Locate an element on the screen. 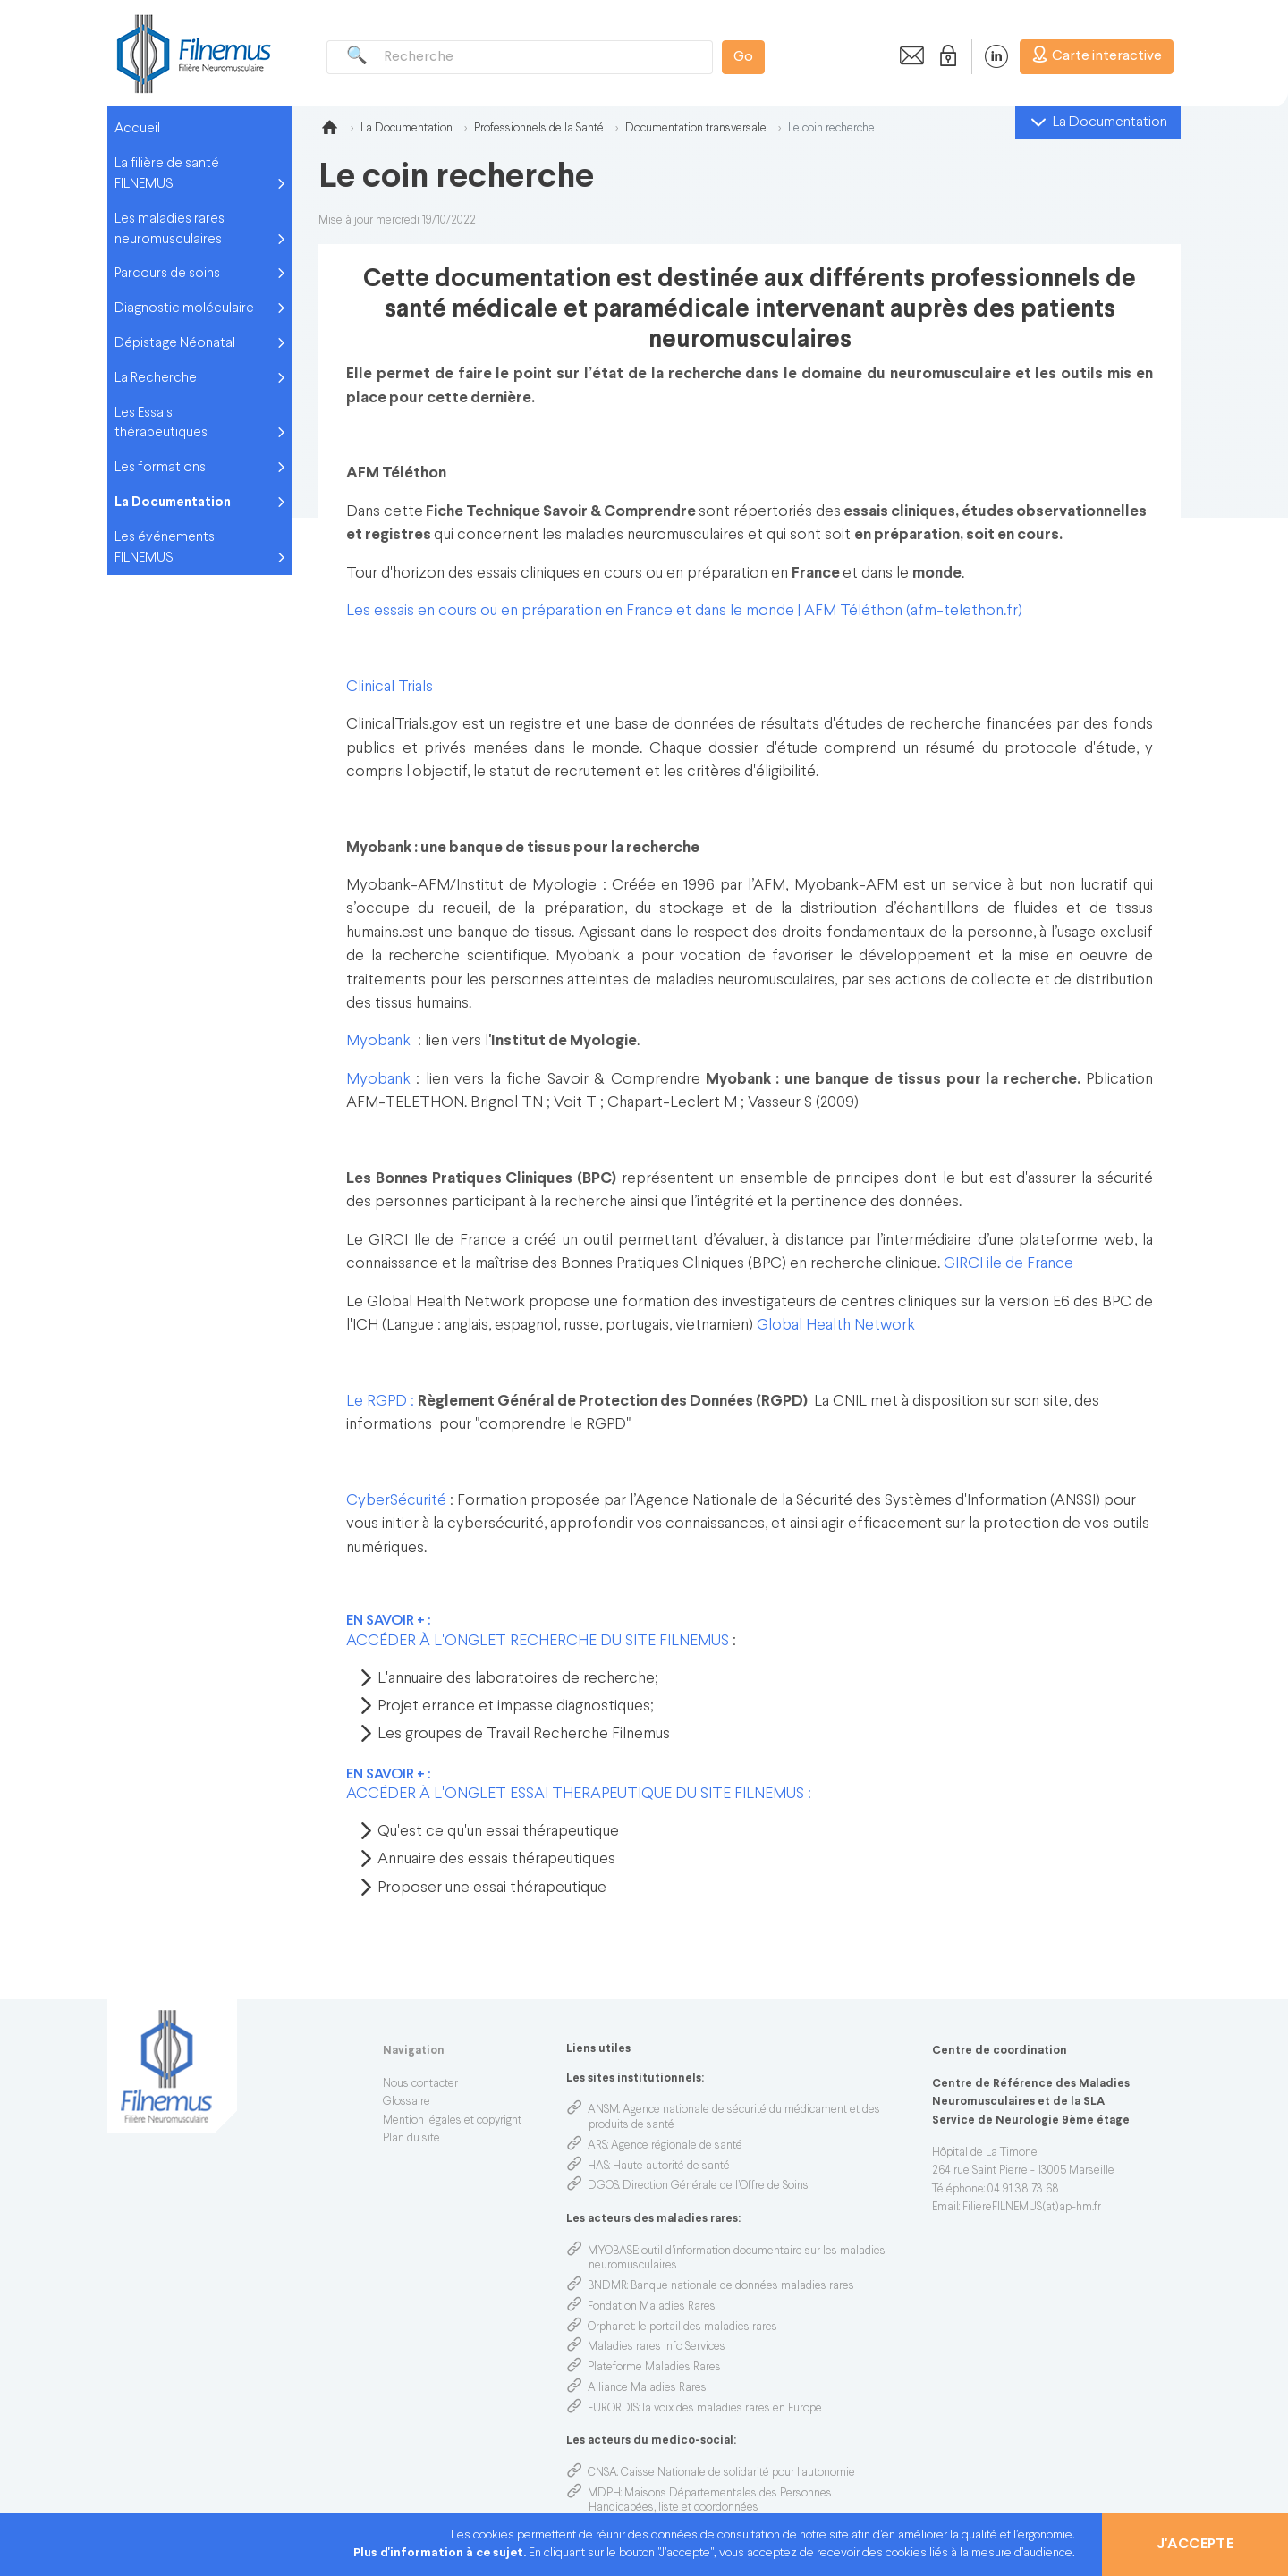 Image resolution: width=1288 pixels, height=2576 pixels. Global Health Network is located at coordinates (836, 1325).